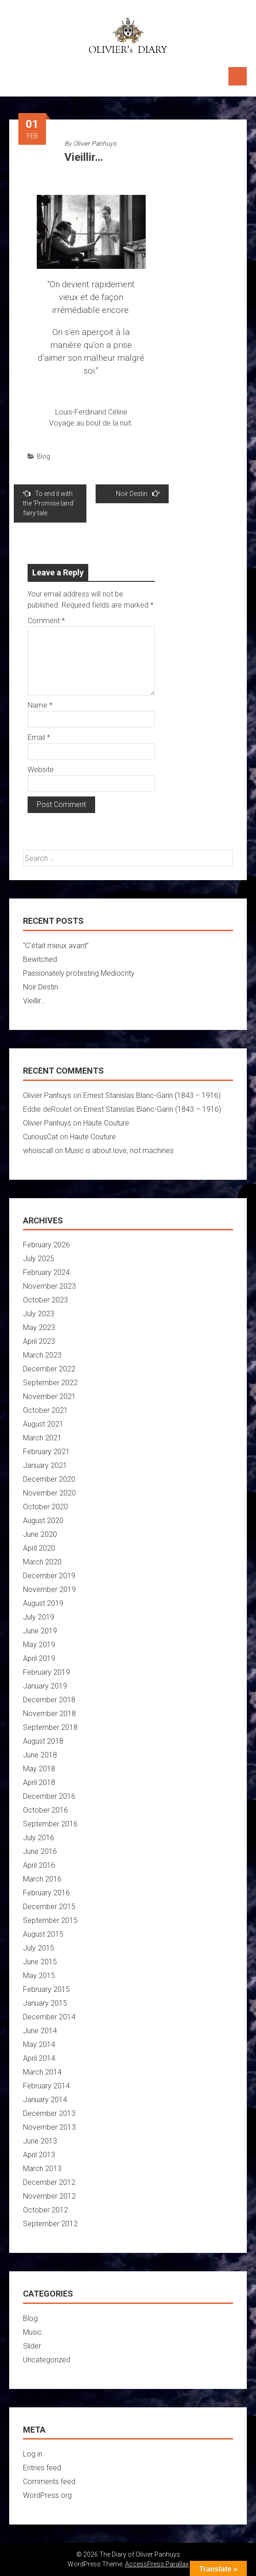 The image size is (256, 2576). Describe the element at coordinates (49, 1713) in the screenshot. I see `November 2018` at that location.